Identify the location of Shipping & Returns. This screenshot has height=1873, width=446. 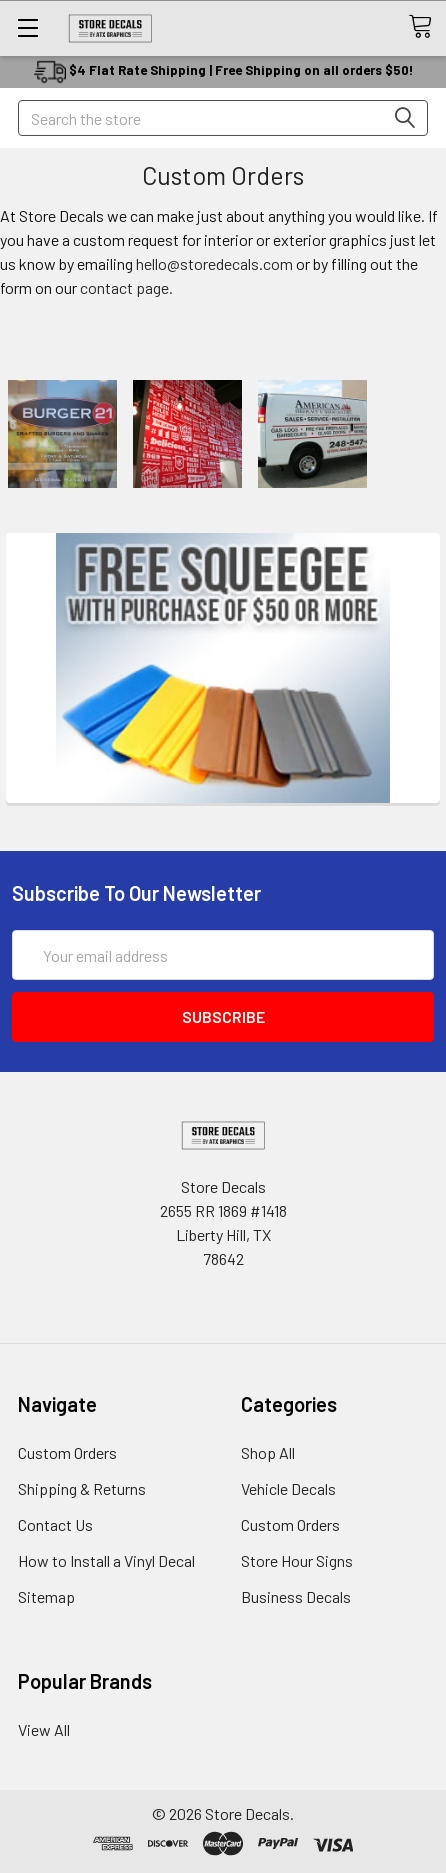
(82, 1488).